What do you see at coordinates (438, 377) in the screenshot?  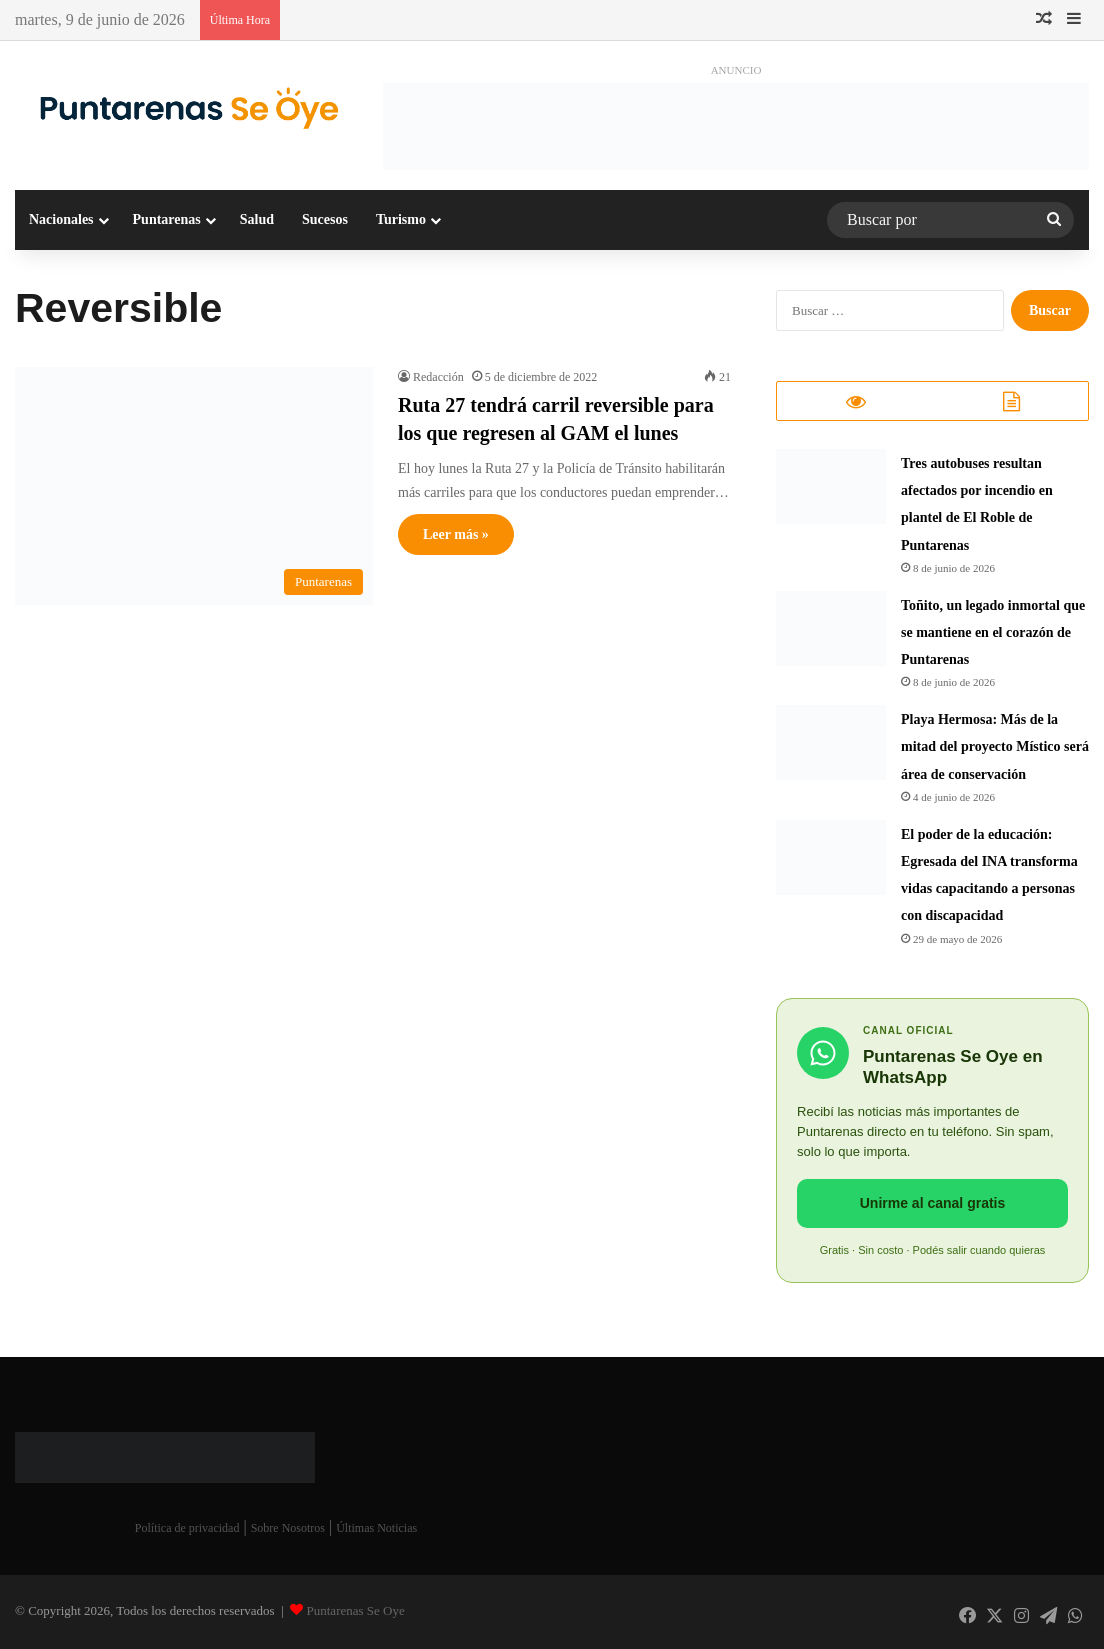 I see `Redacción` at bounding box center [438, 377].